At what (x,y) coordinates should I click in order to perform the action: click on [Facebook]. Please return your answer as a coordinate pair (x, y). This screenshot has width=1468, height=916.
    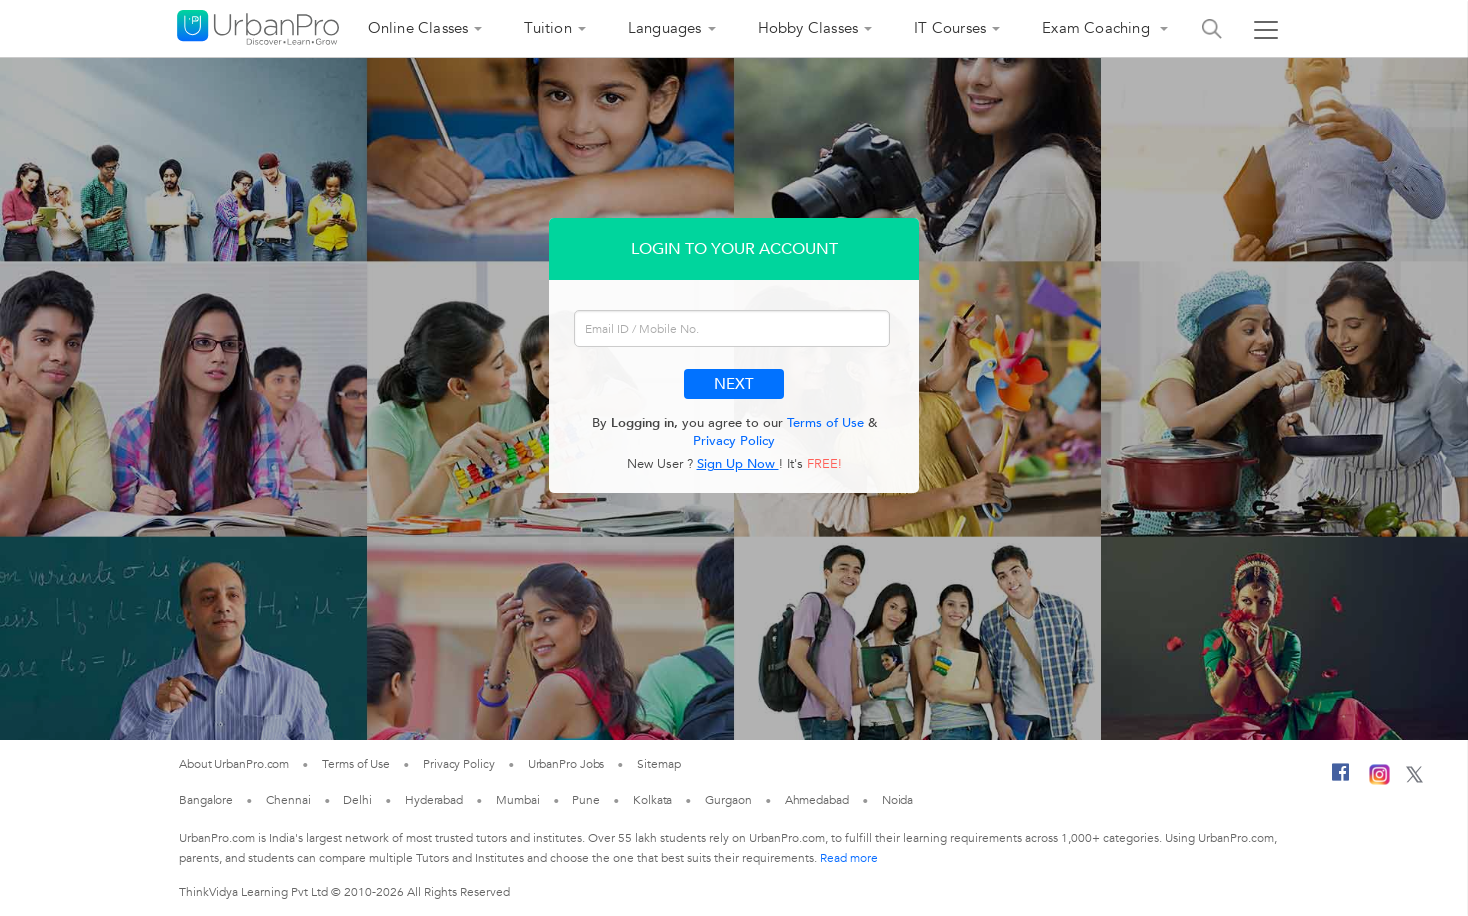
    Looking at the image, I should click on (1341, 780).